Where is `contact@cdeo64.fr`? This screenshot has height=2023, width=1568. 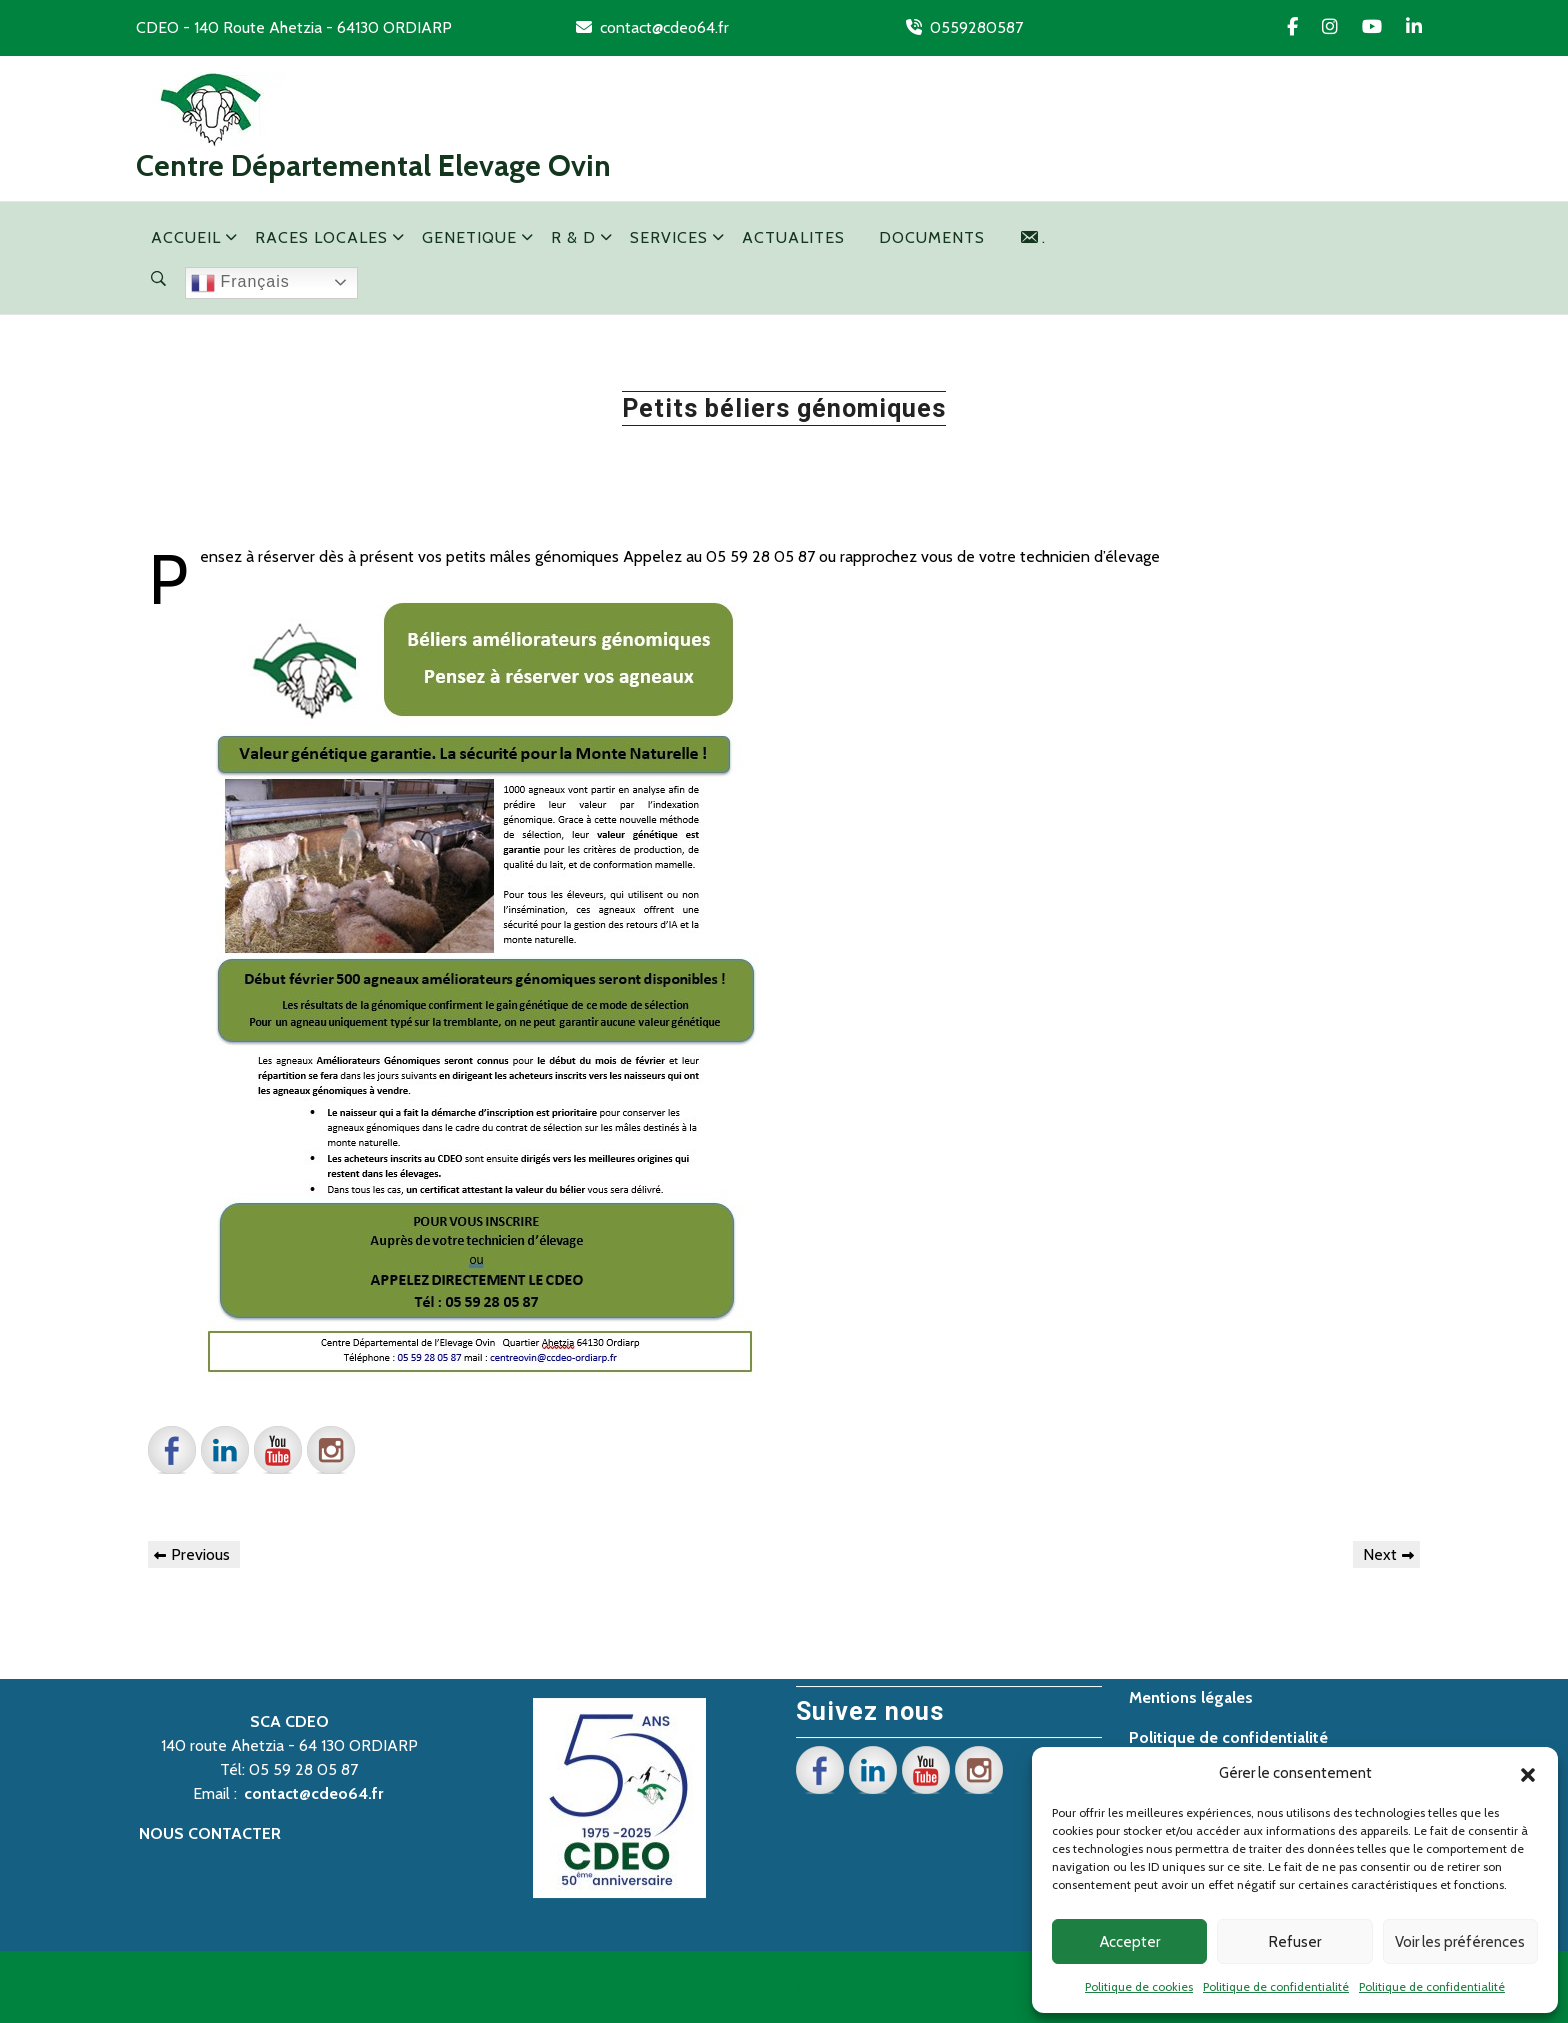
contact@cdeo64.fr is located at coordinates (664, 27).